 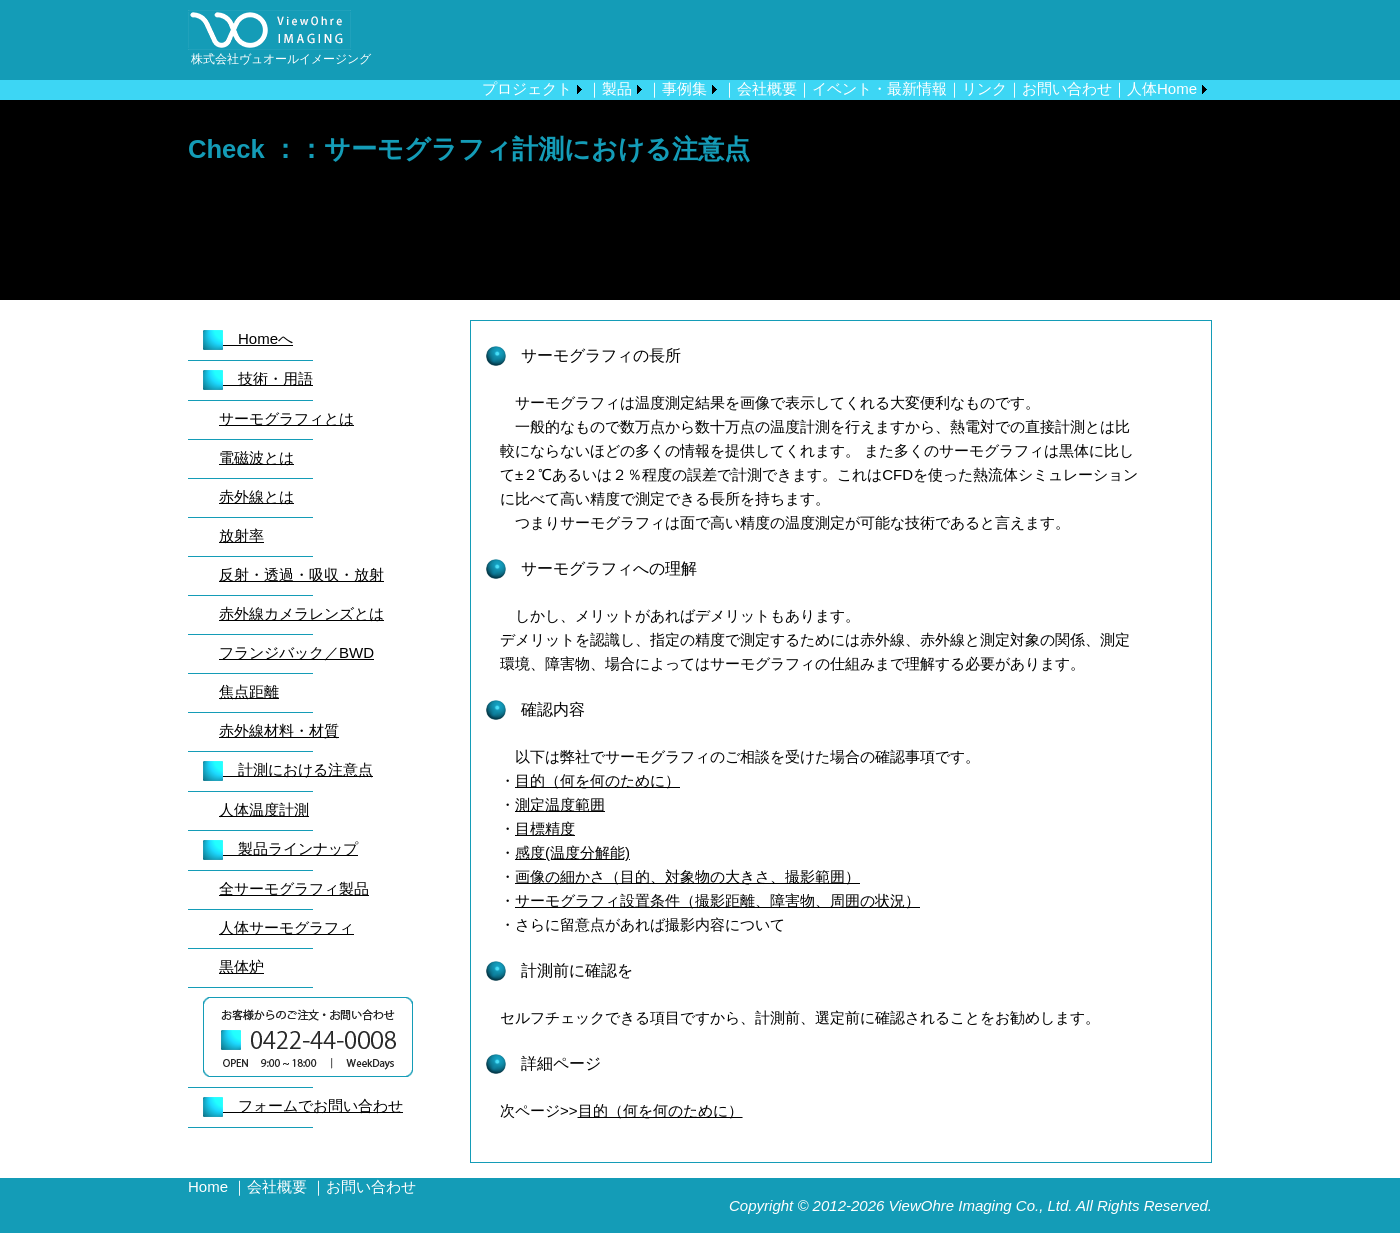 I want to click on 人体温度計測, so click(x=264, y=809).